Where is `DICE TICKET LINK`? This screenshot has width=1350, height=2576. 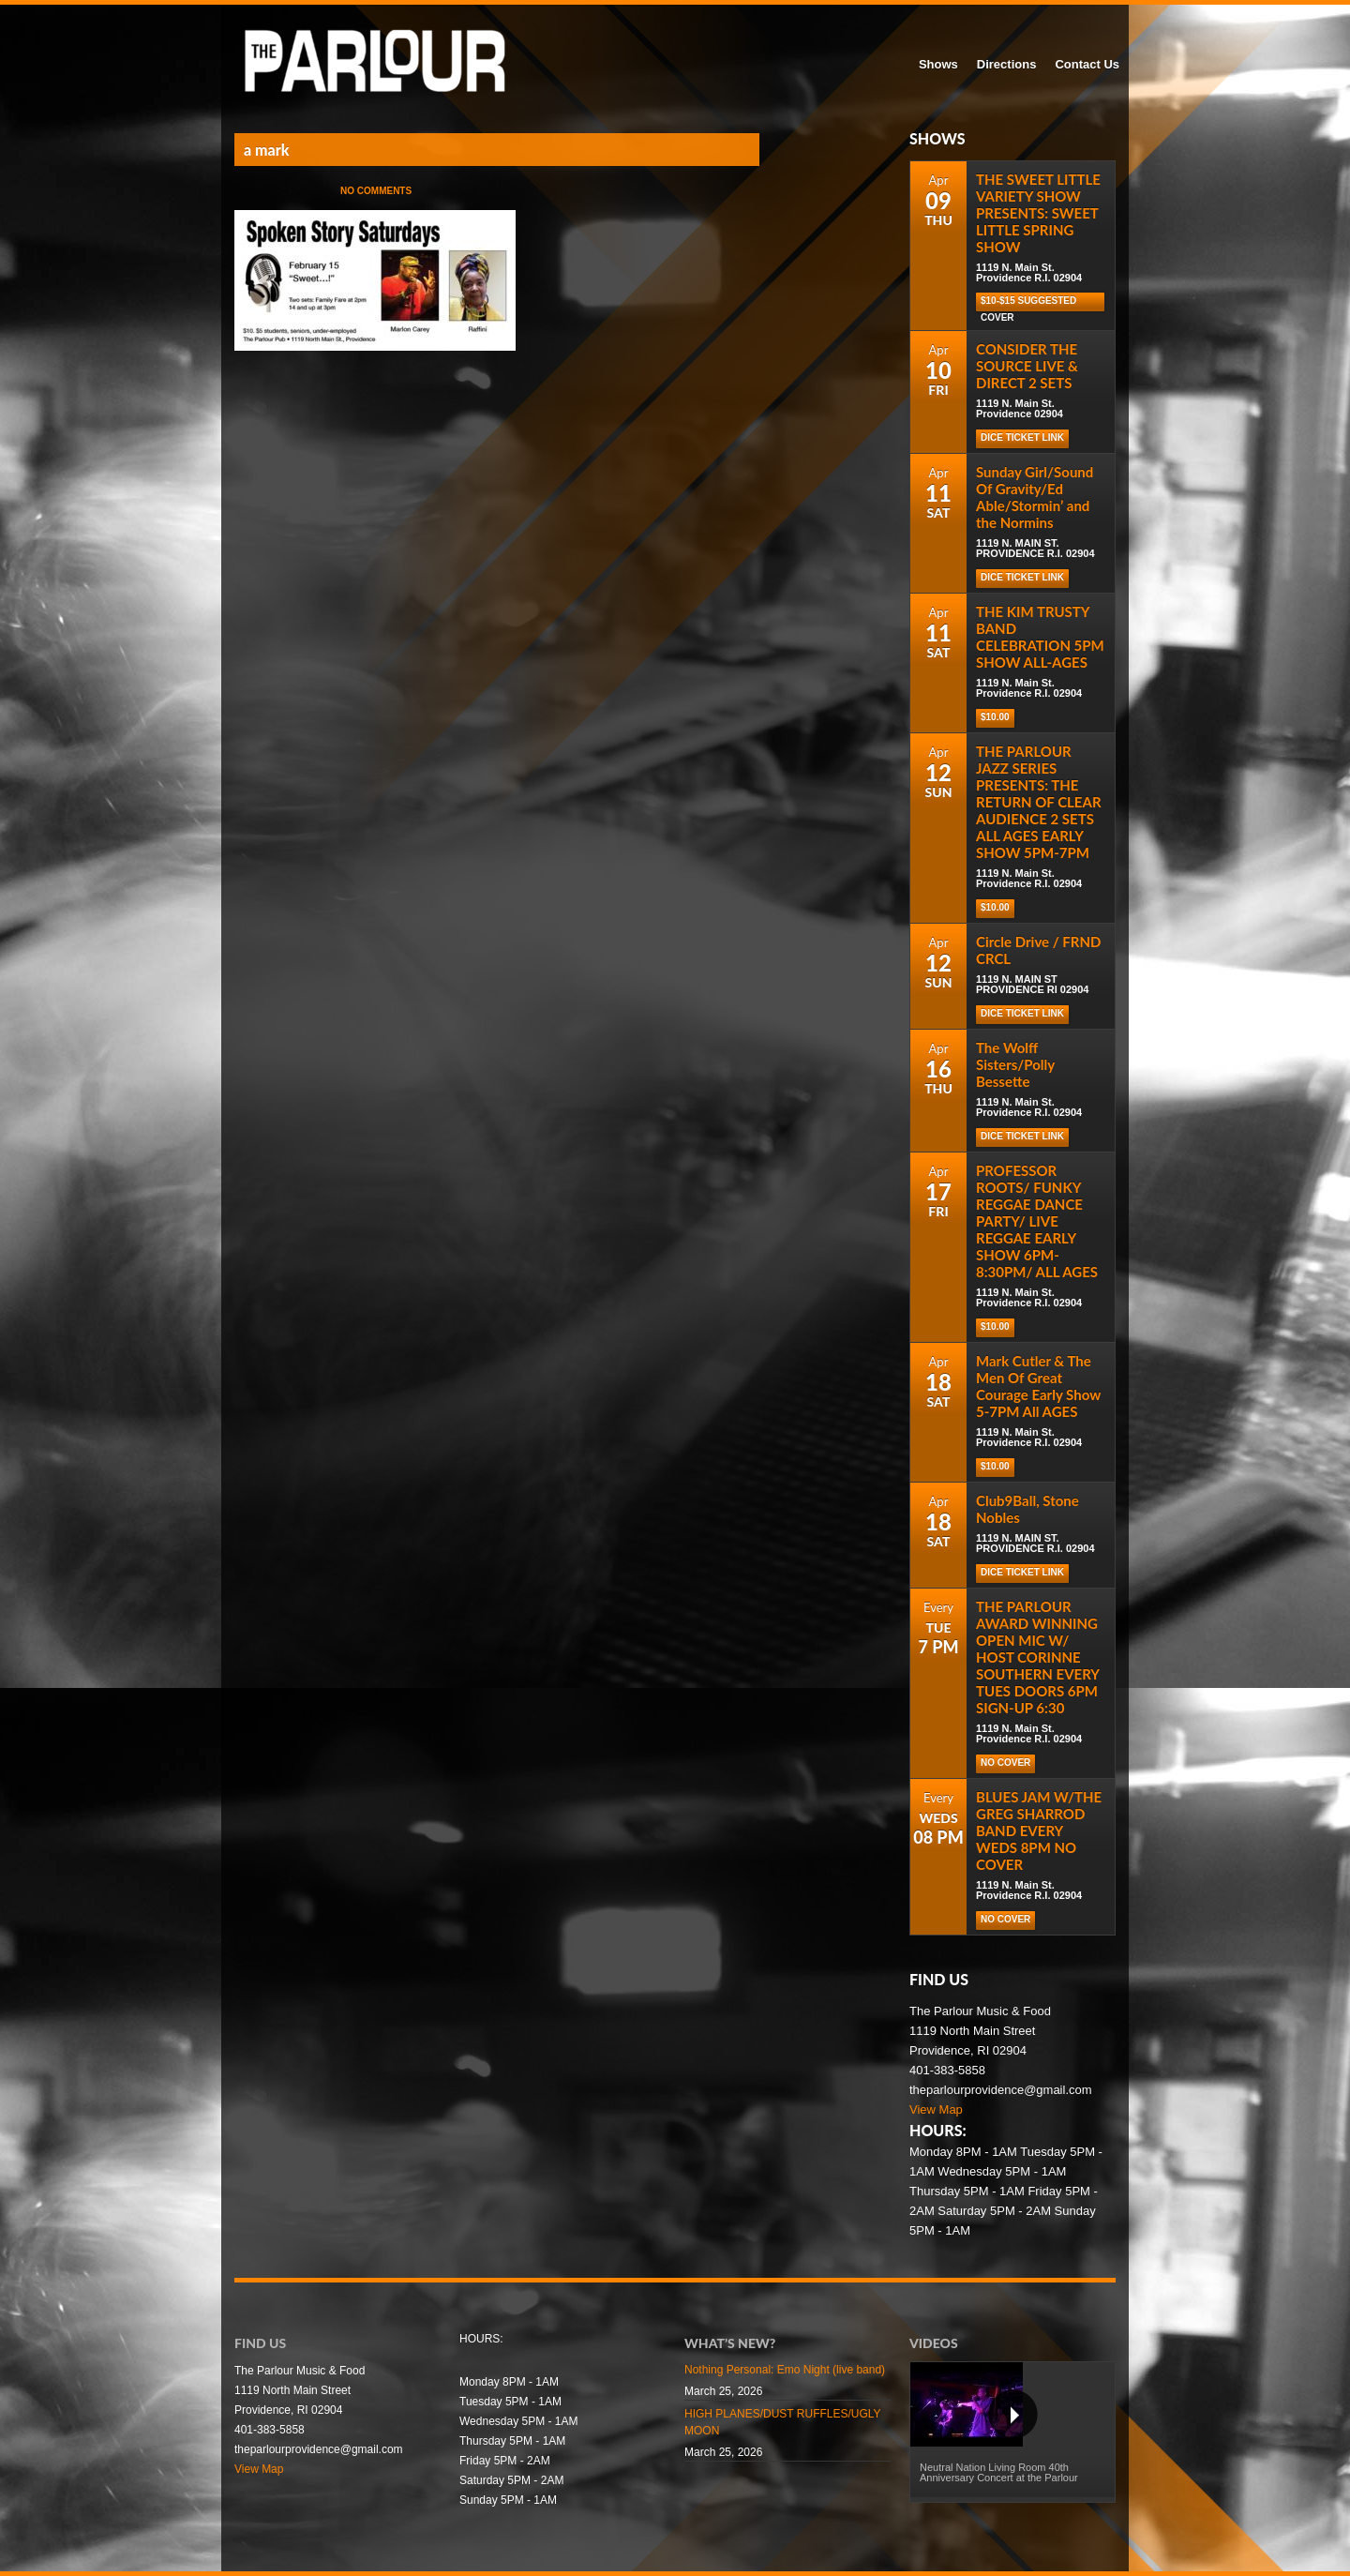 DICE TICKET LINK is located at coordinates (1022, 1572).